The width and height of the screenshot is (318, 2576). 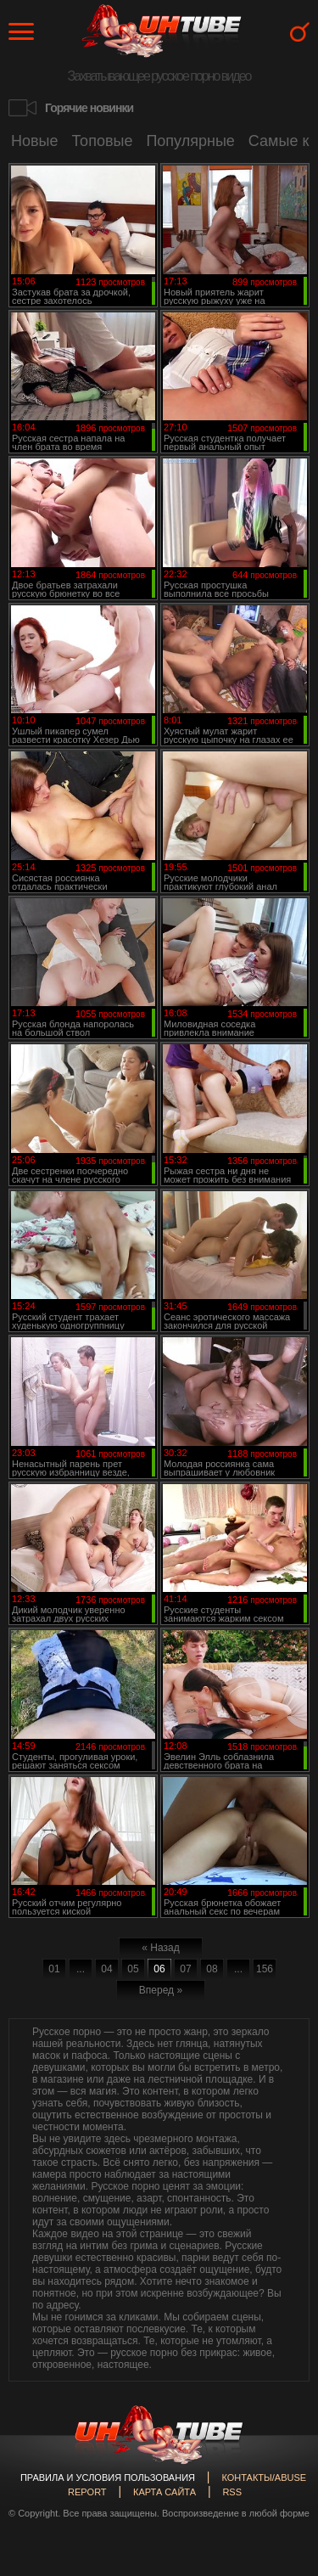 What do you see at coordinates (106, 1969) in the screenshot?
I see `04` at bounding box center [106, 1969].